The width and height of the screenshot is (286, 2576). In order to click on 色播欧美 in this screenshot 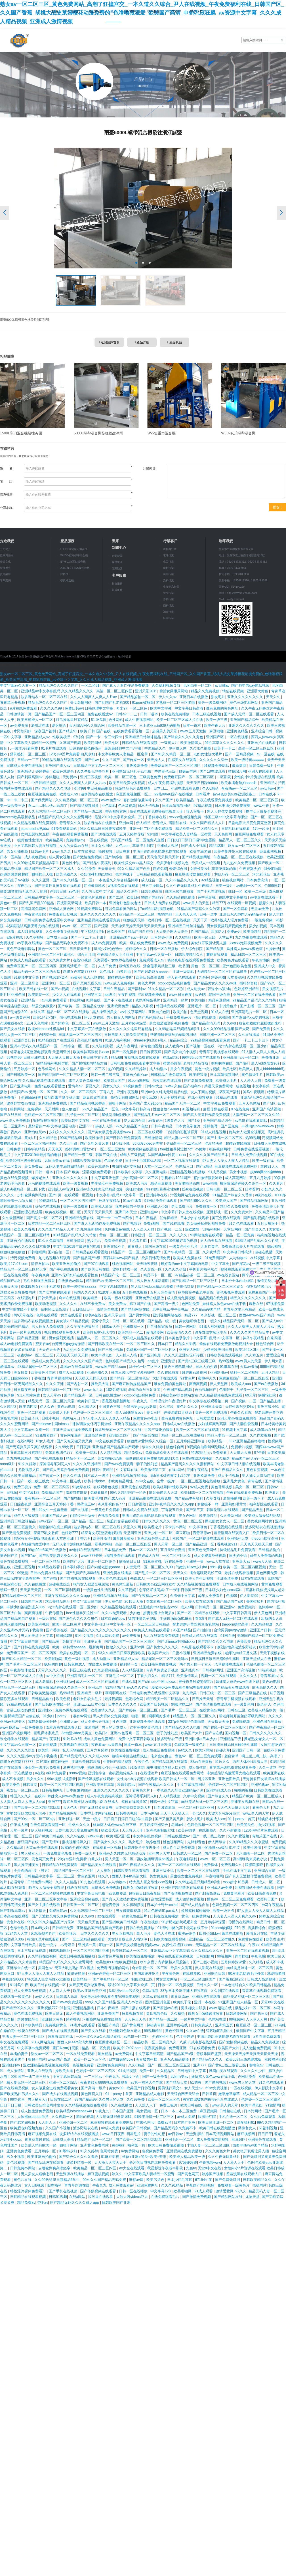, I will do `click(244, 1641)`.